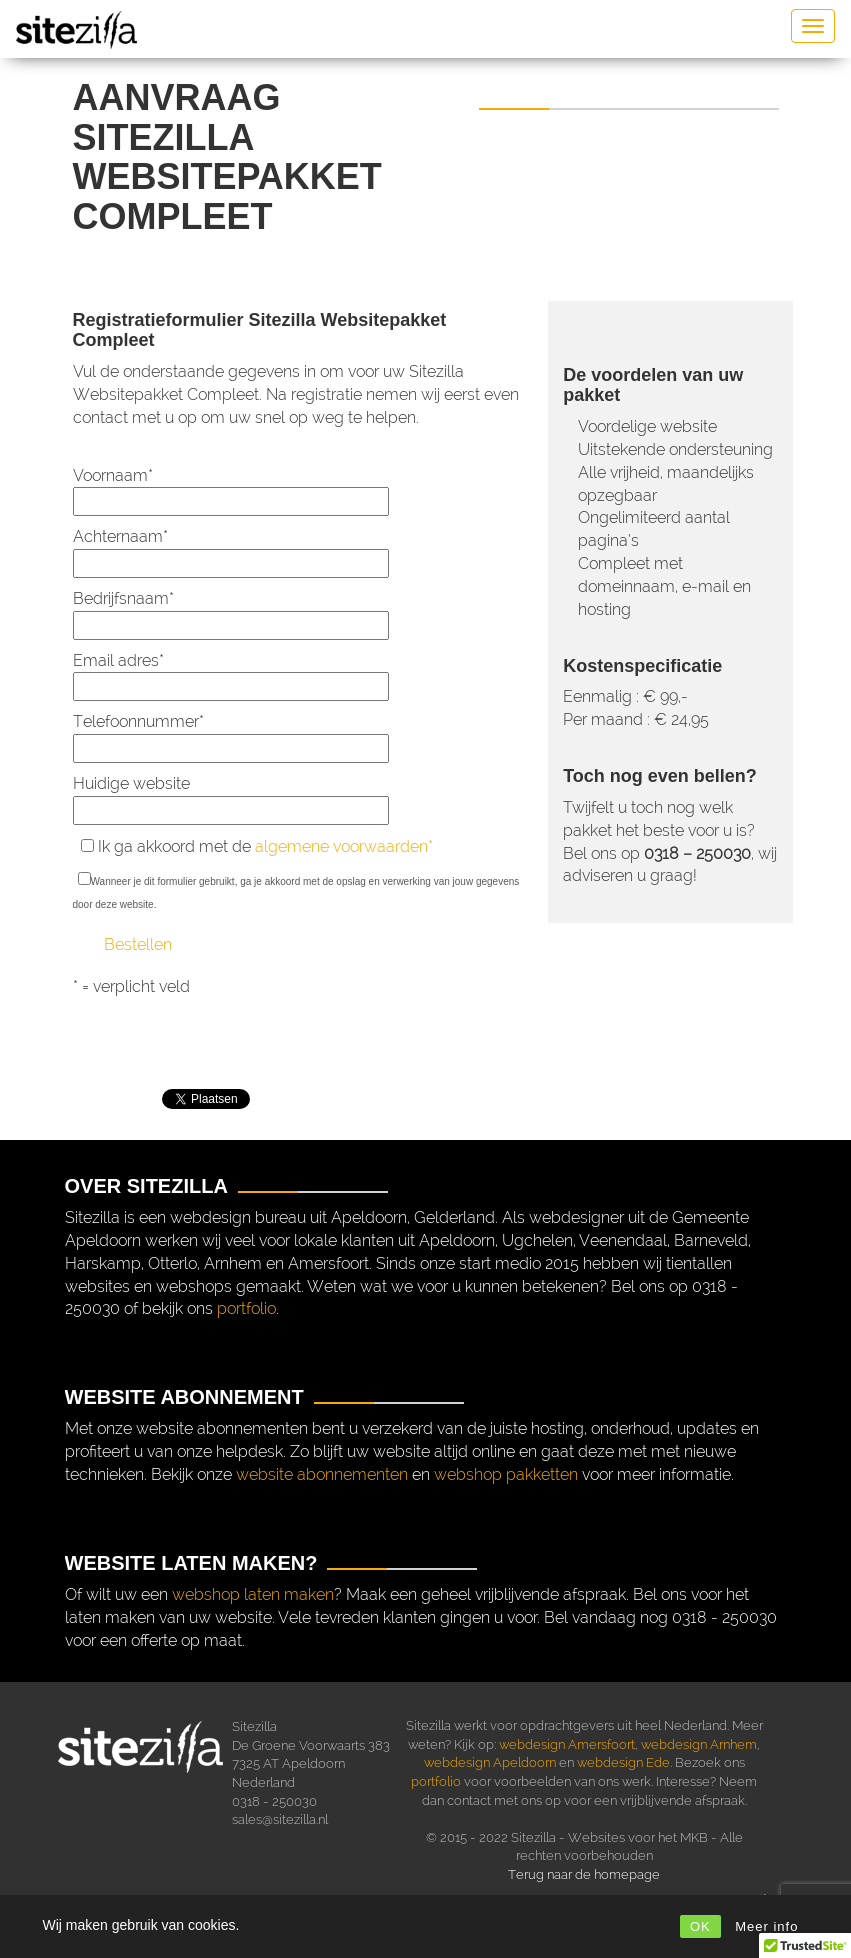  What do you see at coordinates (506, 1474) in the screenshot?
I see `webshop pakketten` at bounding box center [506, 1474].